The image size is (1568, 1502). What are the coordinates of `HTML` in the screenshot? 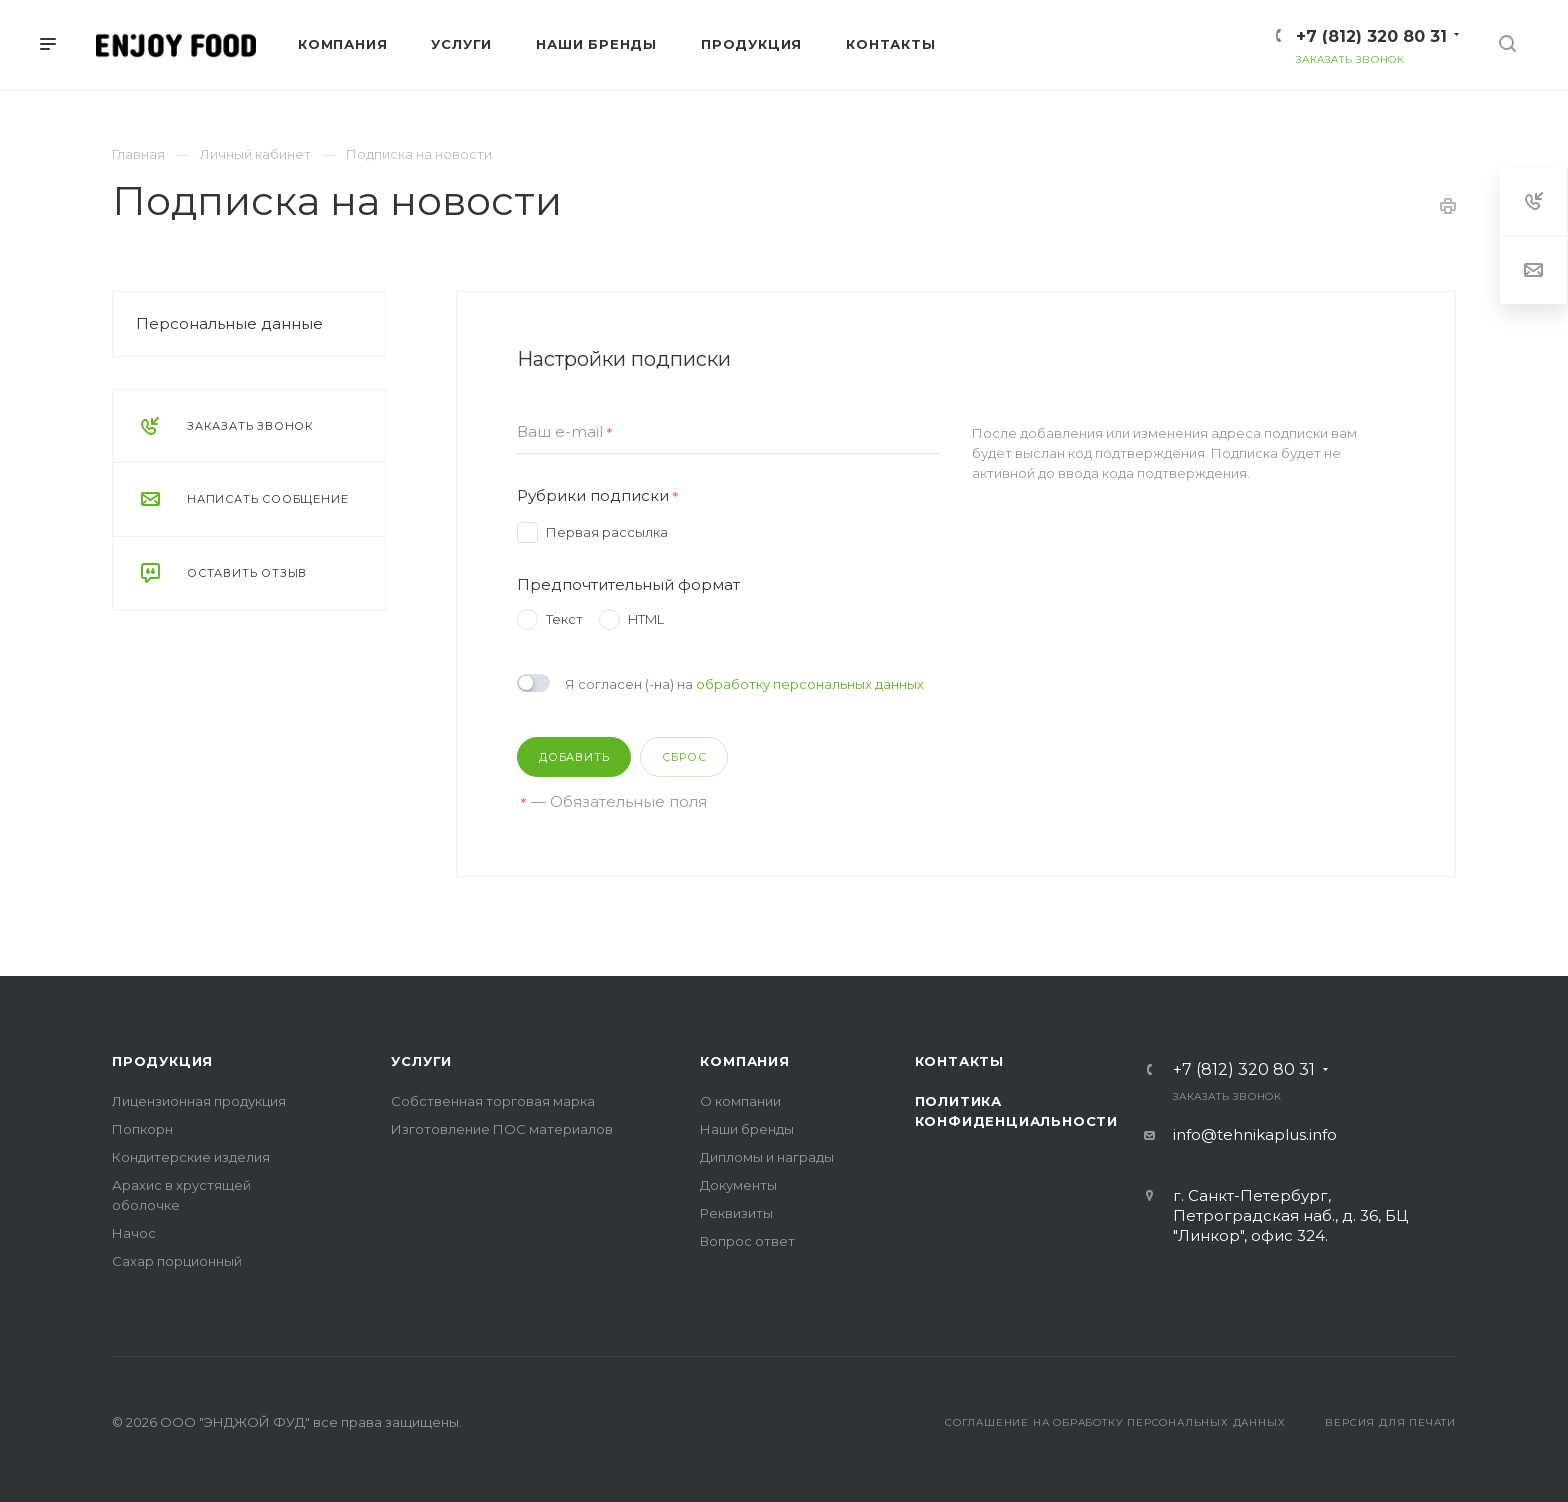 It's located at (646, 619).